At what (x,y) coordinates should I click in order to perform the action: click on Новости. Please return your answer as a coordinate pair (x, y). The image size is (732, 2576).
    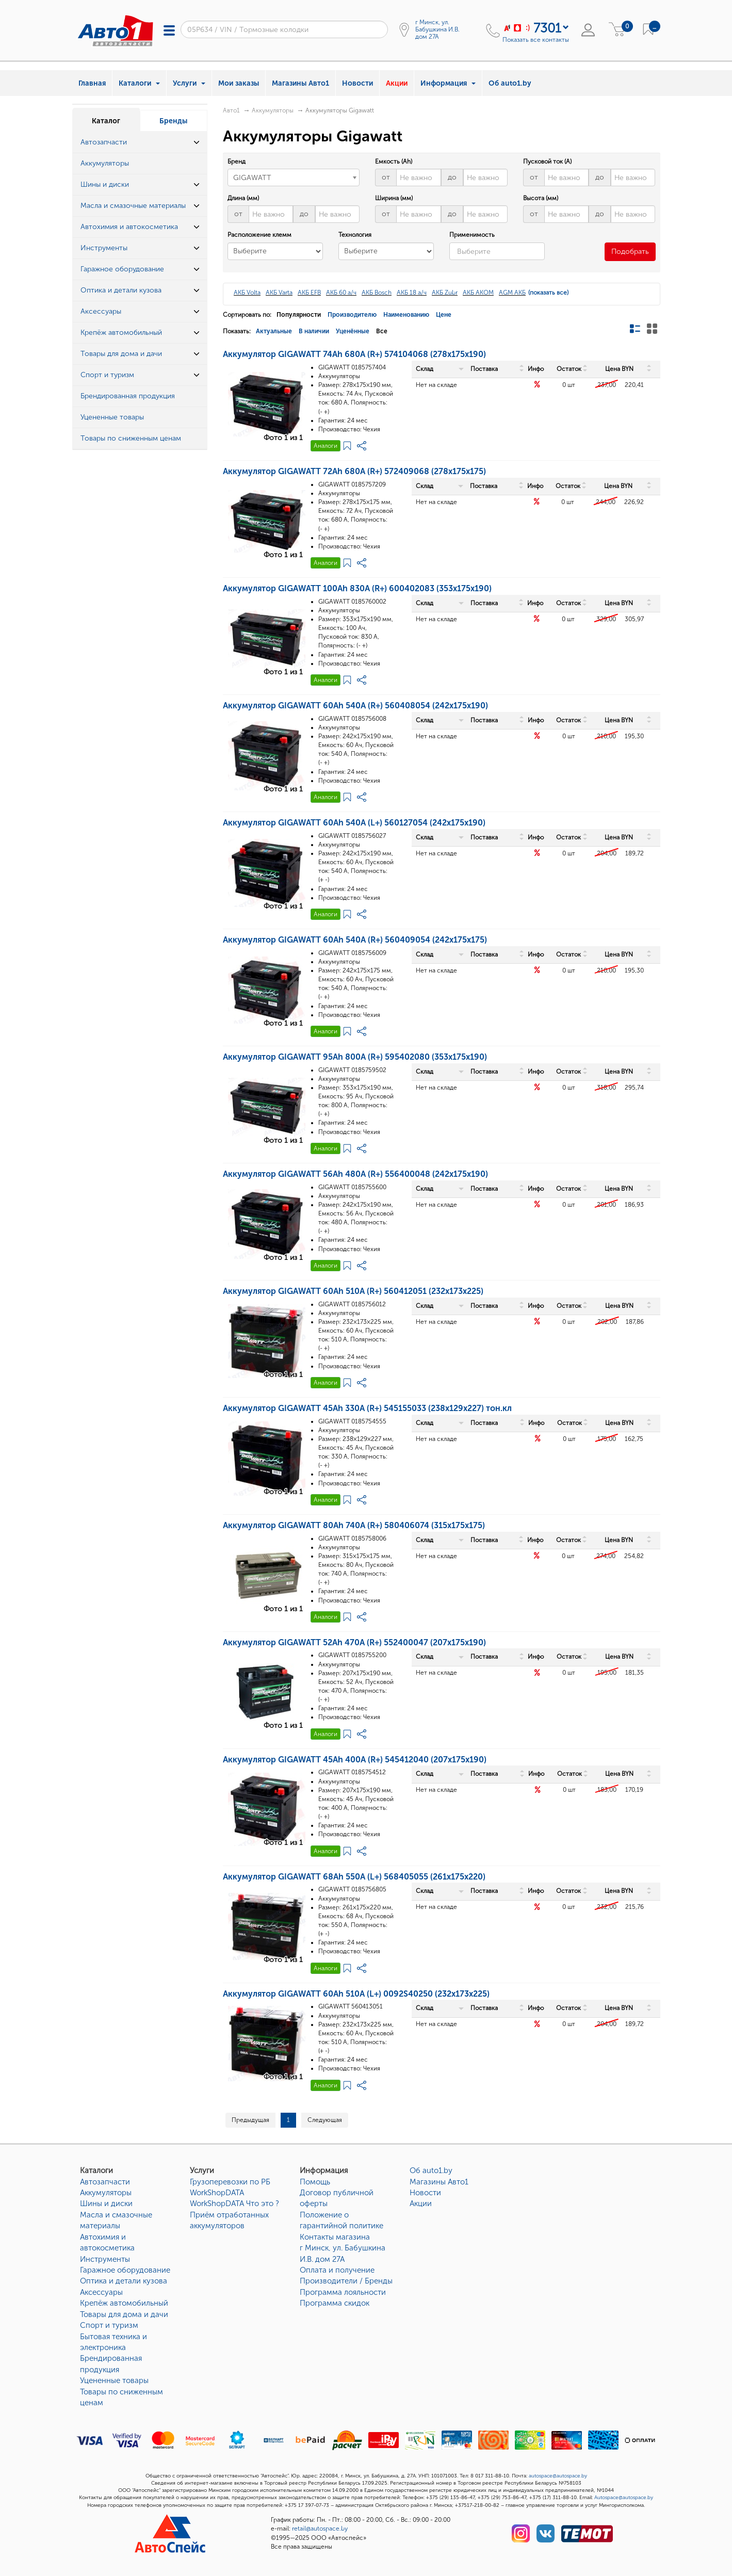
    Looking at the image, I should click on (357, 83).